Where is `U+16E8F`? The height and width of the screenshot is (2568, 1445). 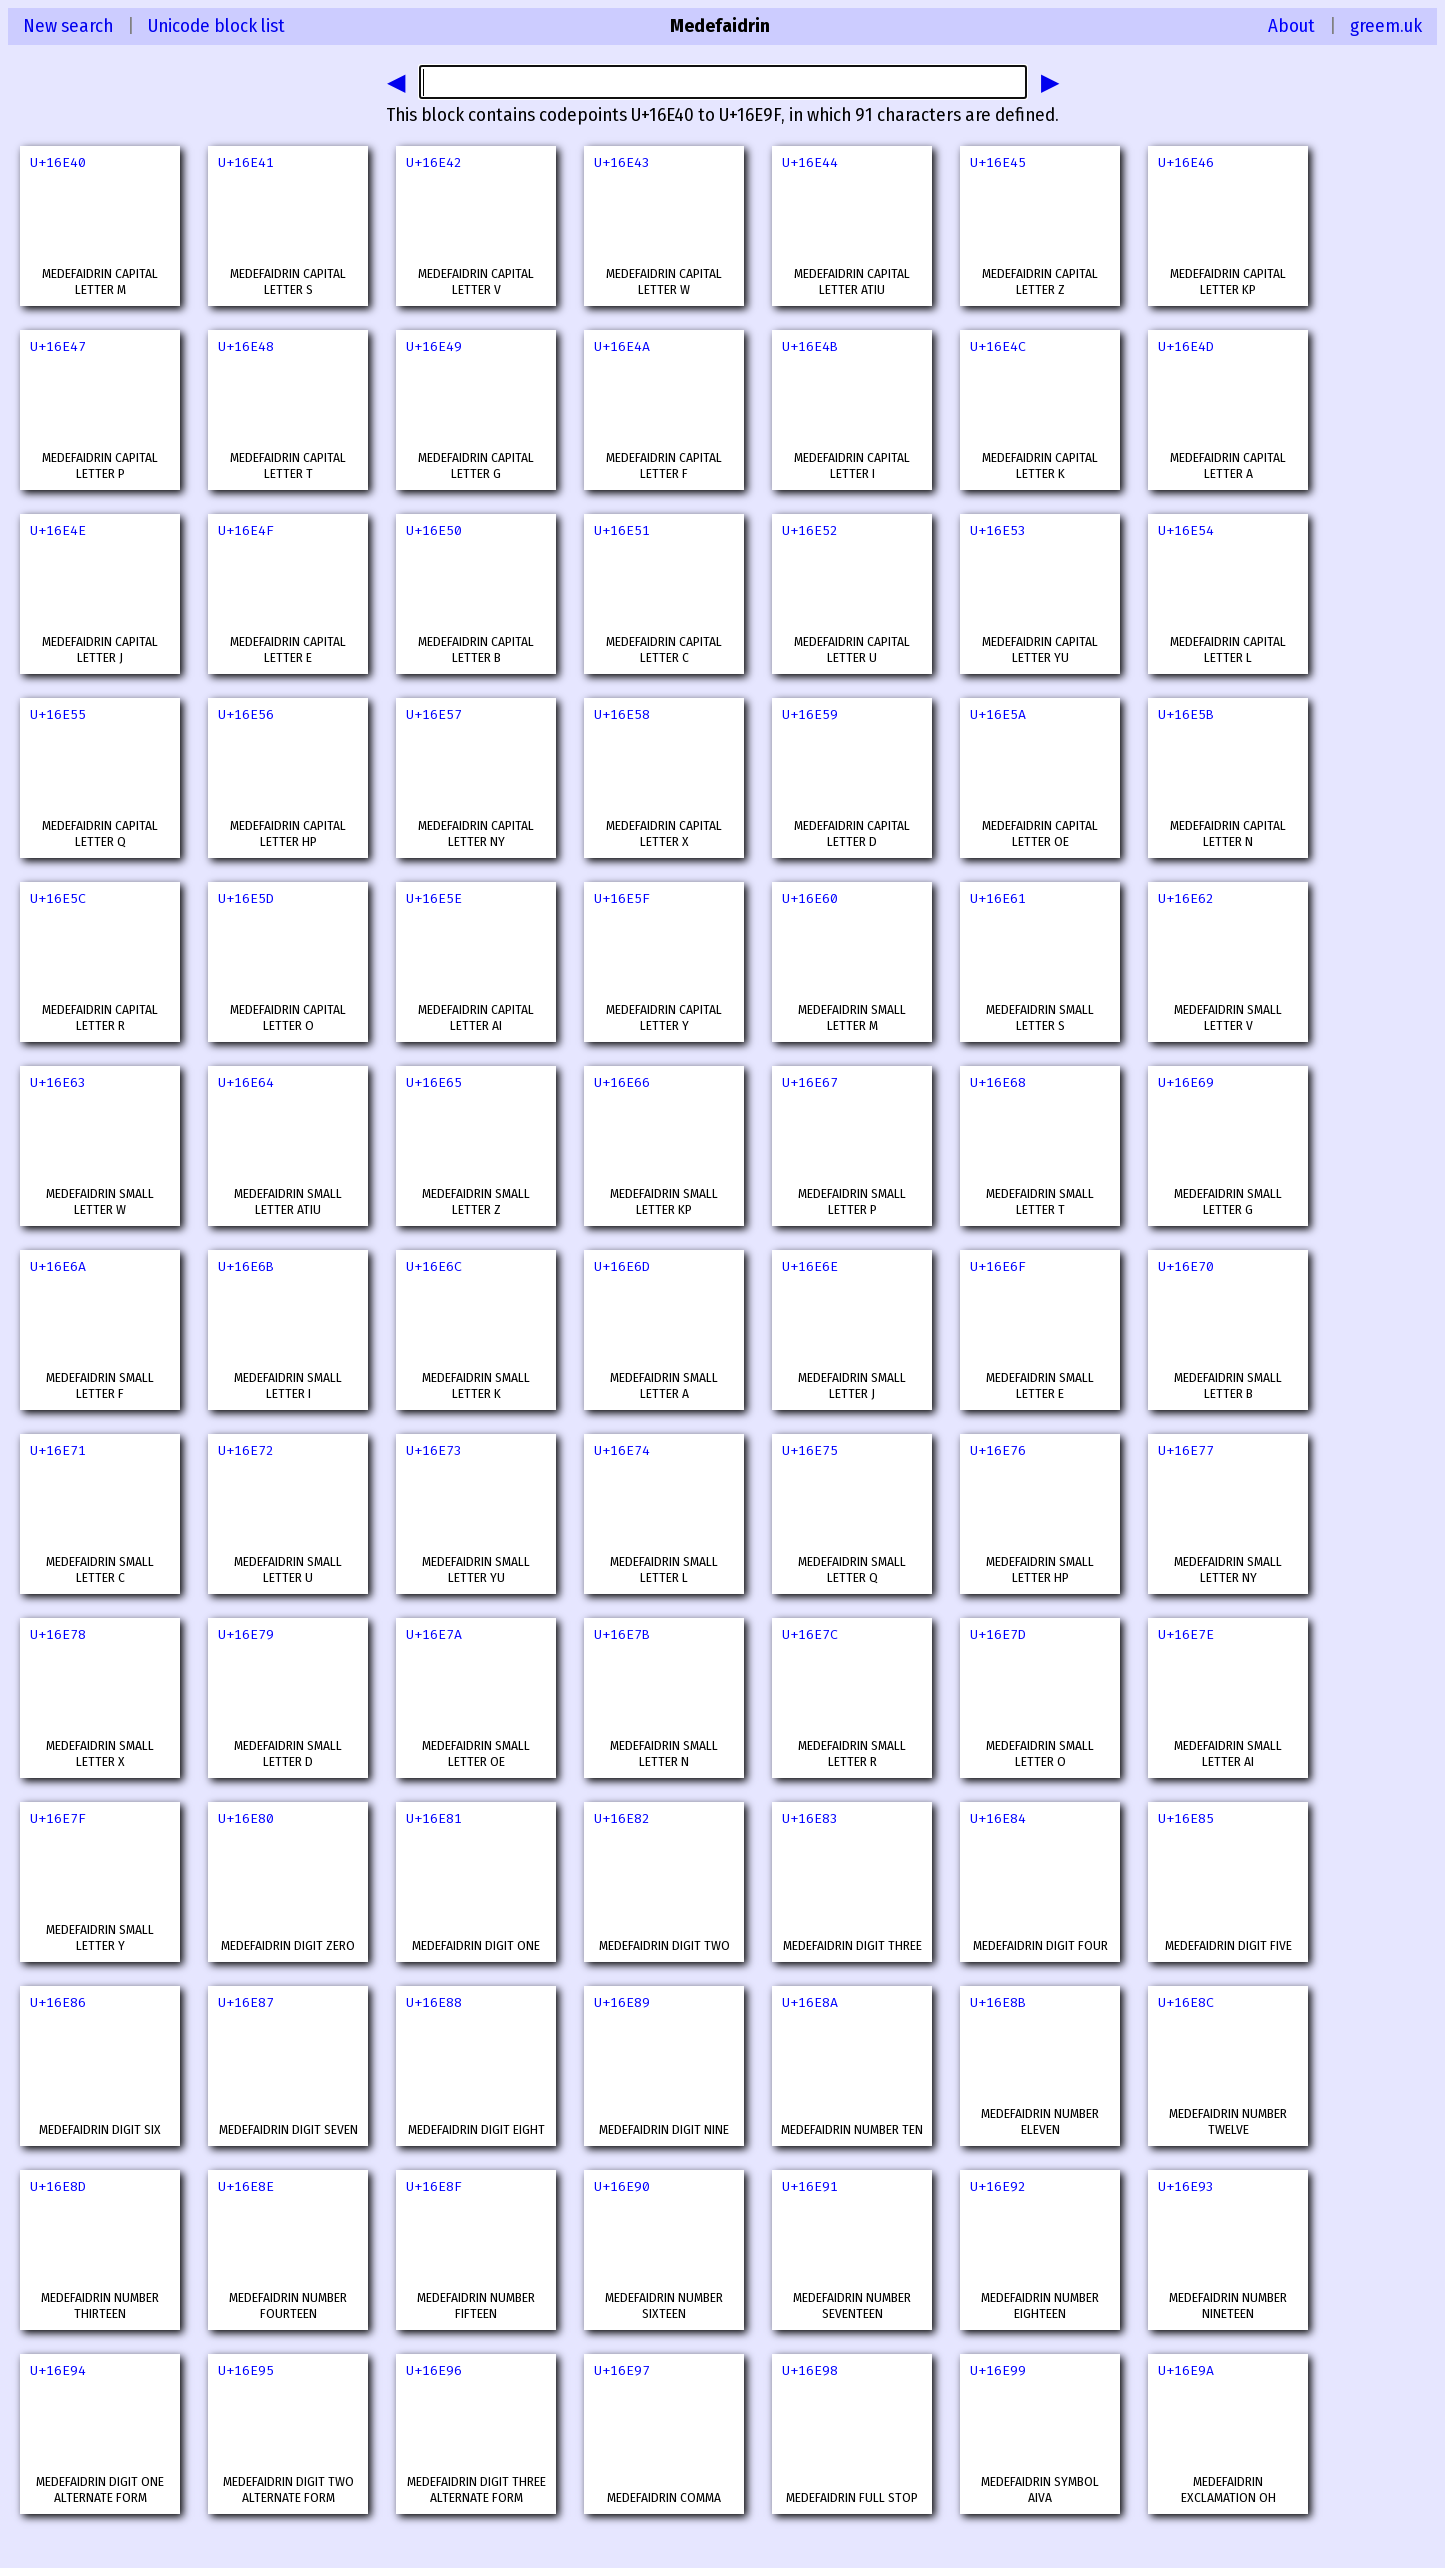 U+16E8F is located at coordinates (434, 2186).